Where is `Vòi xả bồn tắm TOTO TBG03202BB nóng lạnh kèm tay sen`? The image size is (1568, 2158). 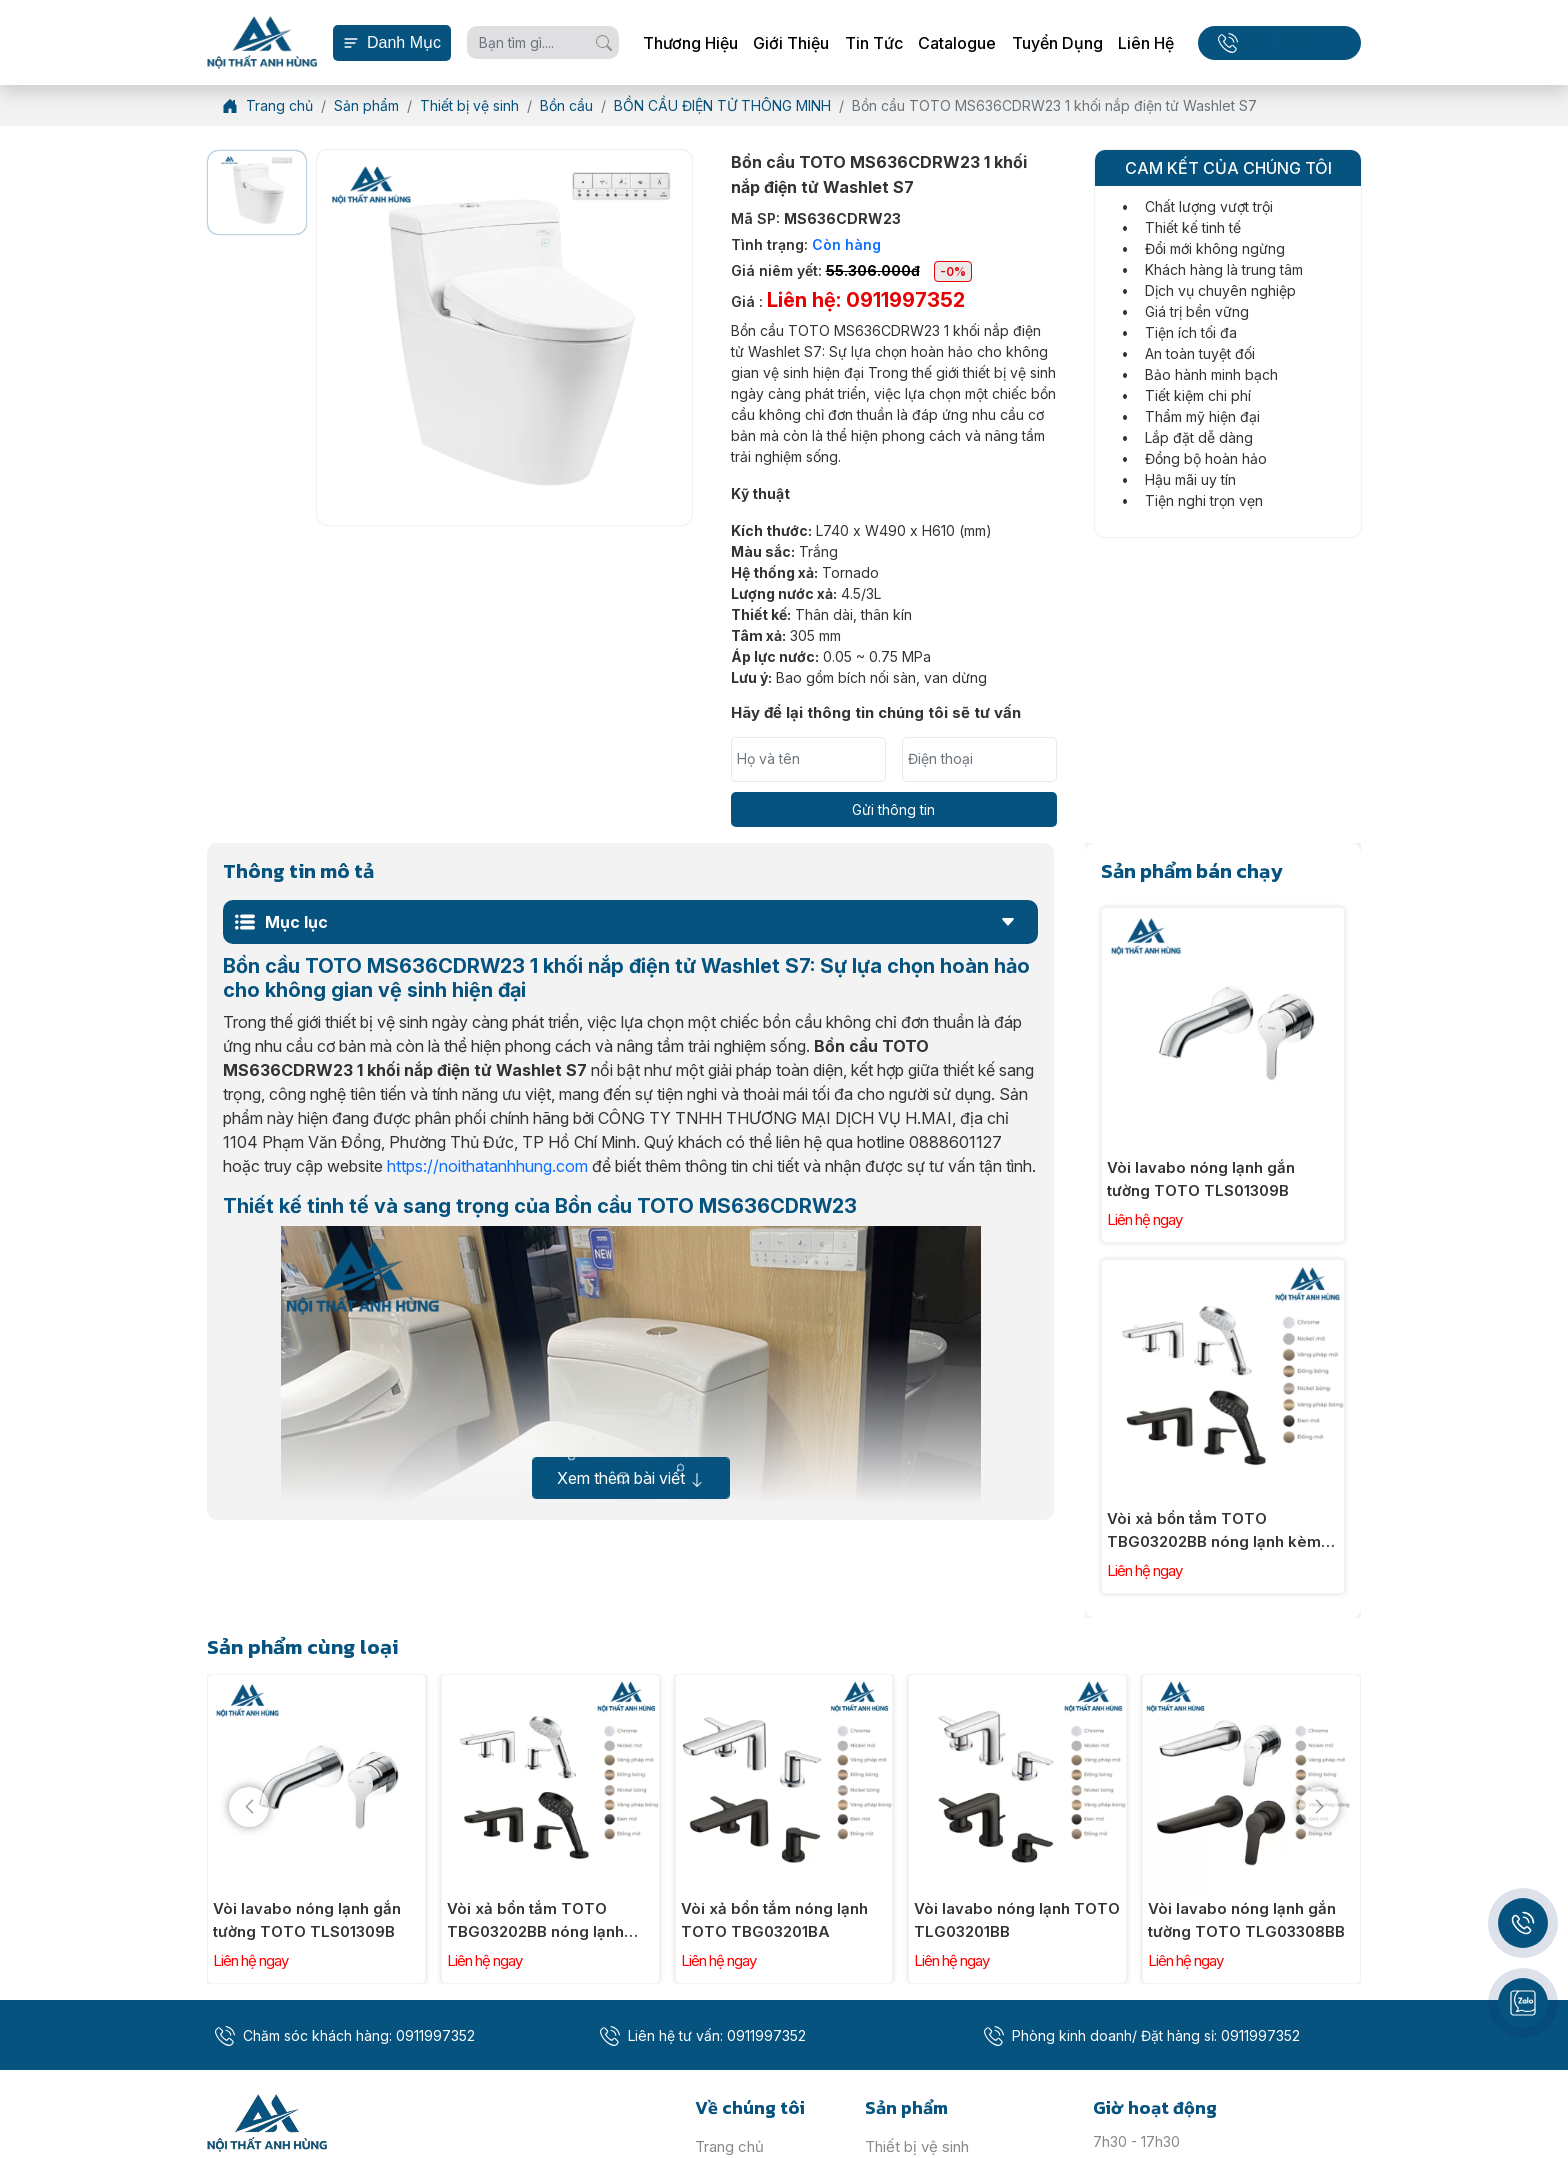 Vòi xả bồn tắm TOTO TBG03202BB nóng lạnh kèm tay sen is located at coordinates (1214, 1531).